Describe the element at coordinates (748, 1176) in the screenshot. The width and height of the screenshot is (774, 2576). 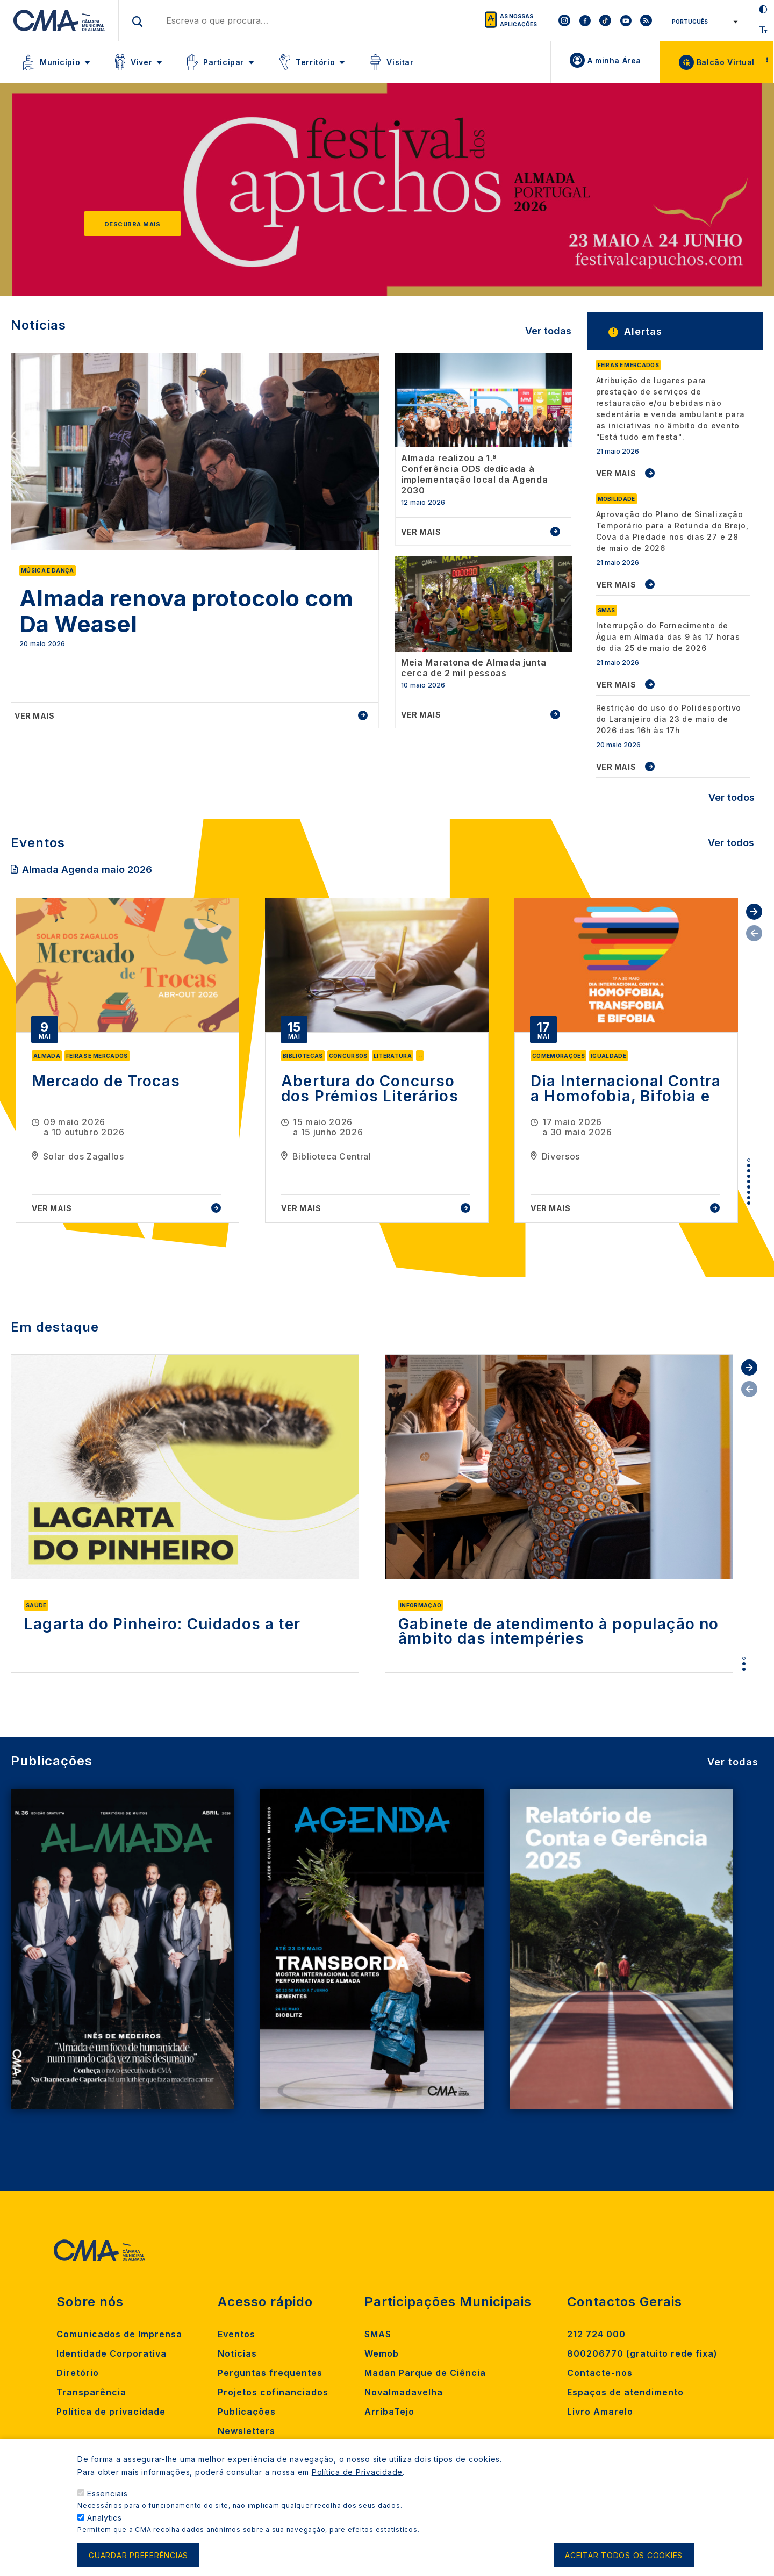
I see `4 [tab]` at that location.